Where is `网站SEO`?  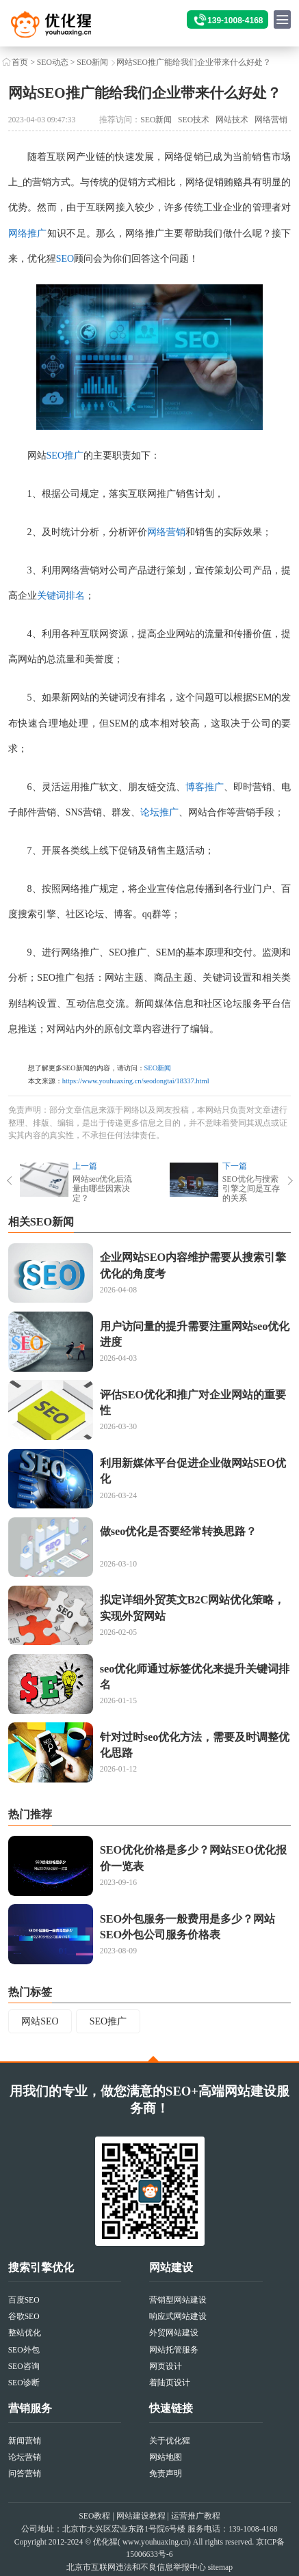 网站SEO is located at coordinates (39, 2021).